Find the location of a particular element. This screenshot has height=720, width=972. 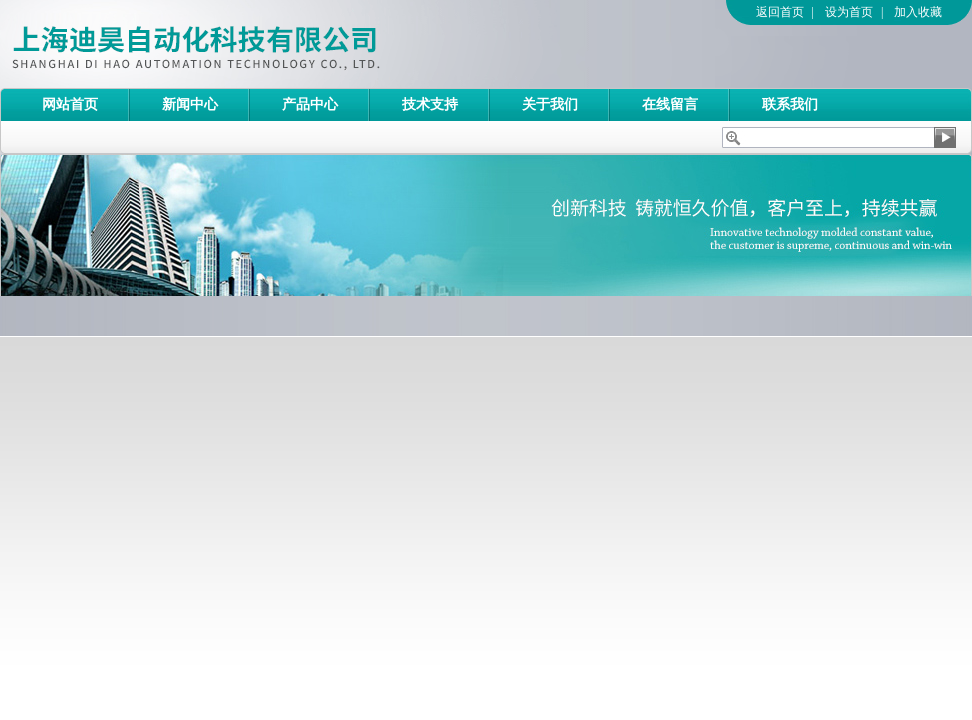

联系我们 is located at coordinates (790, 104).